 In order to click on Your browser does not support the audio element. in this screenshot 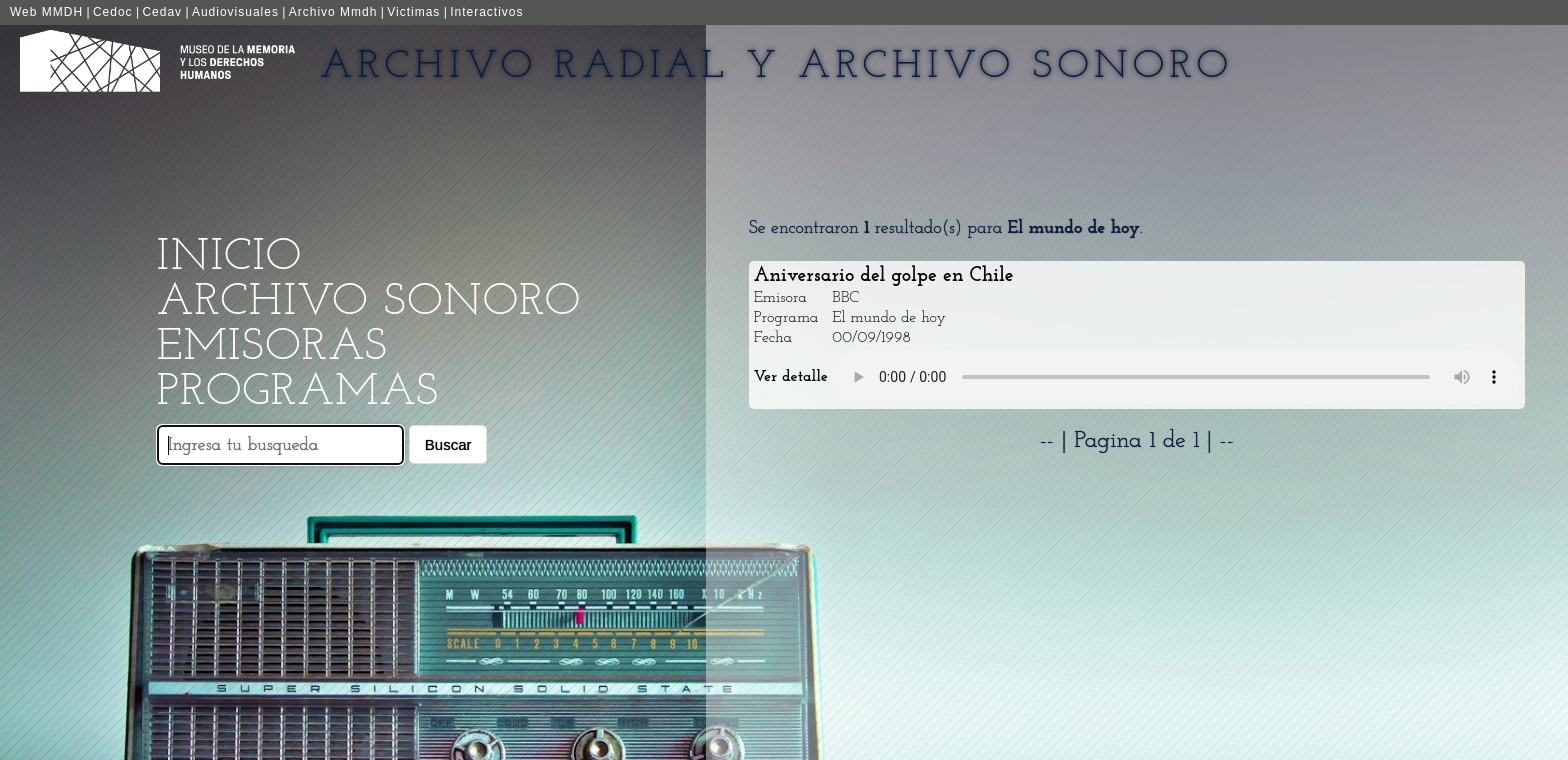, I will do `click(1176, 377)`.